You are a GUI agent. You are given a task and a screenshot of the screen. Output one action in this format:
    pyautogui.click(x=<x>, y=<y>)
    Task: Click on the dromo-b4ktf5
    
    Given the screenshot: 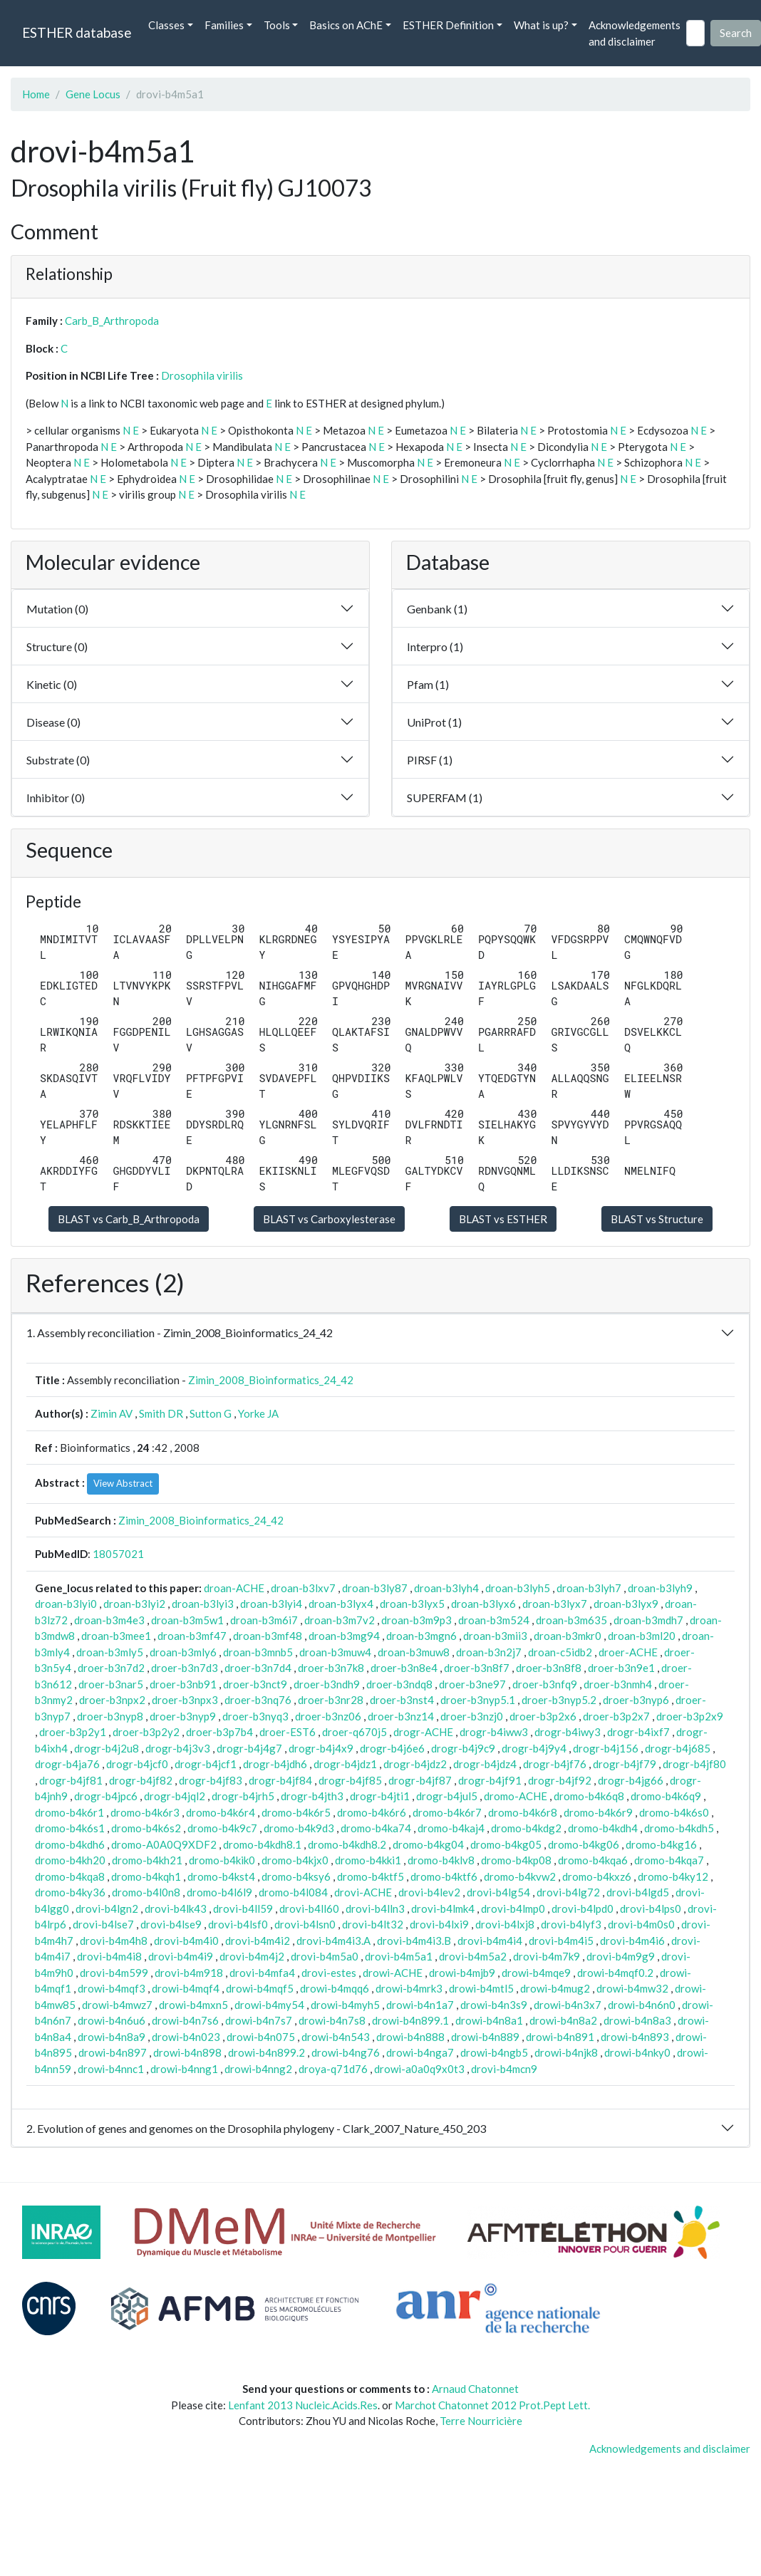 What is the action you would take?
    pyautogui.click(x=370, y=1876)
    